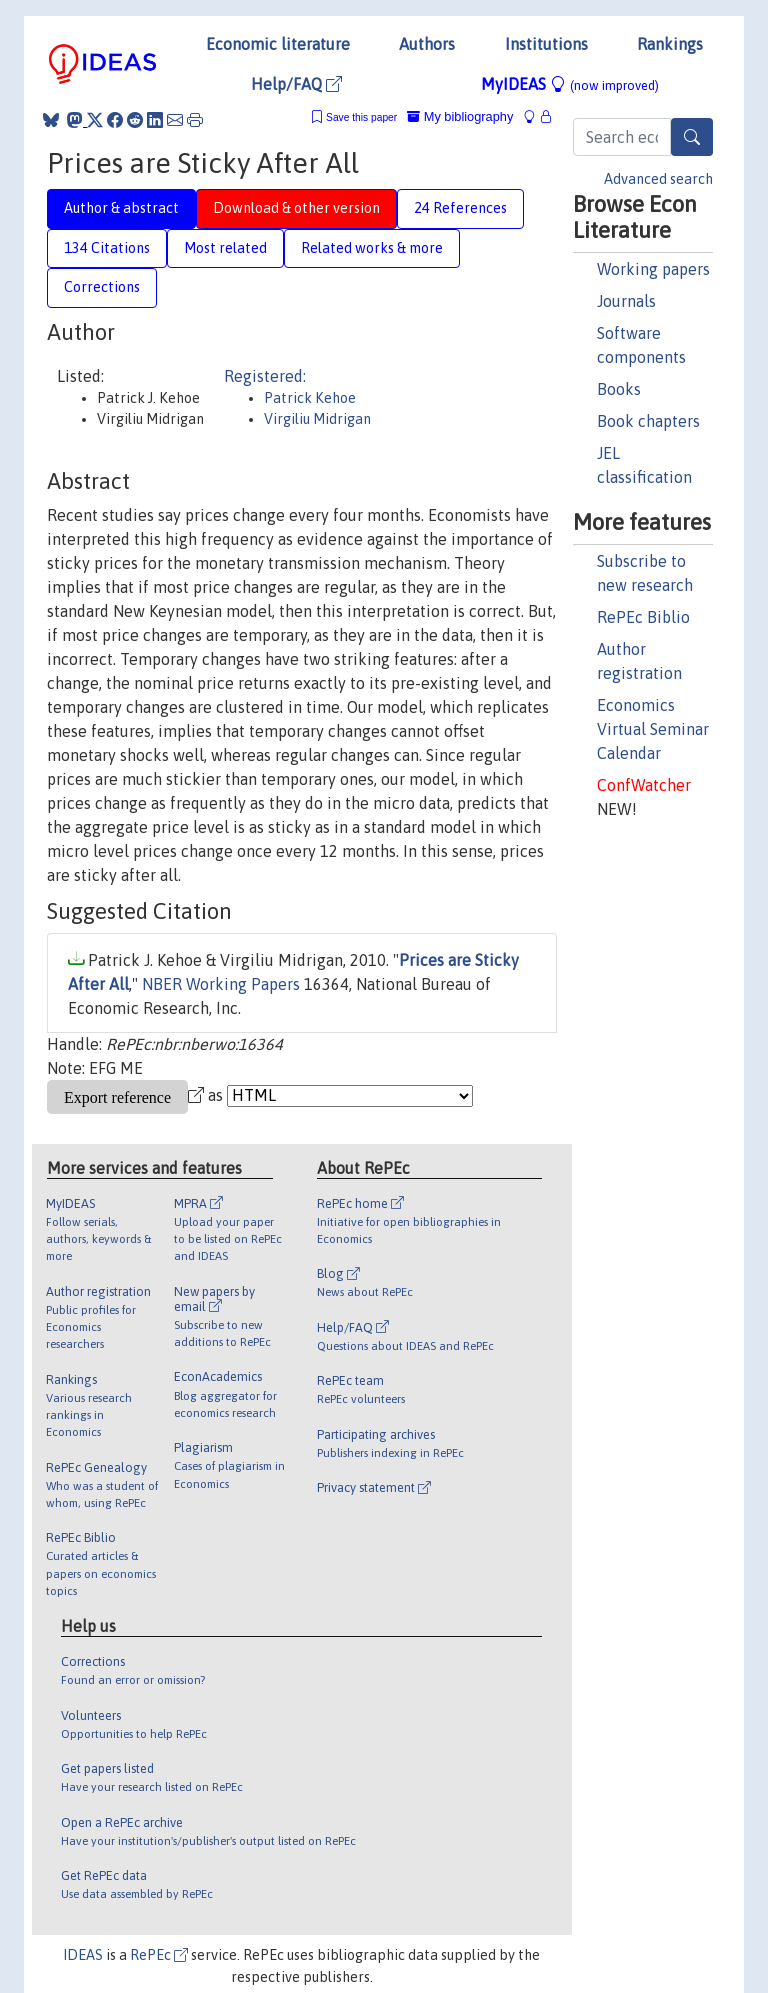  Describe the element at coordinates (643, 617) in the screenshot. I see `RePEc Biblio` at that location.